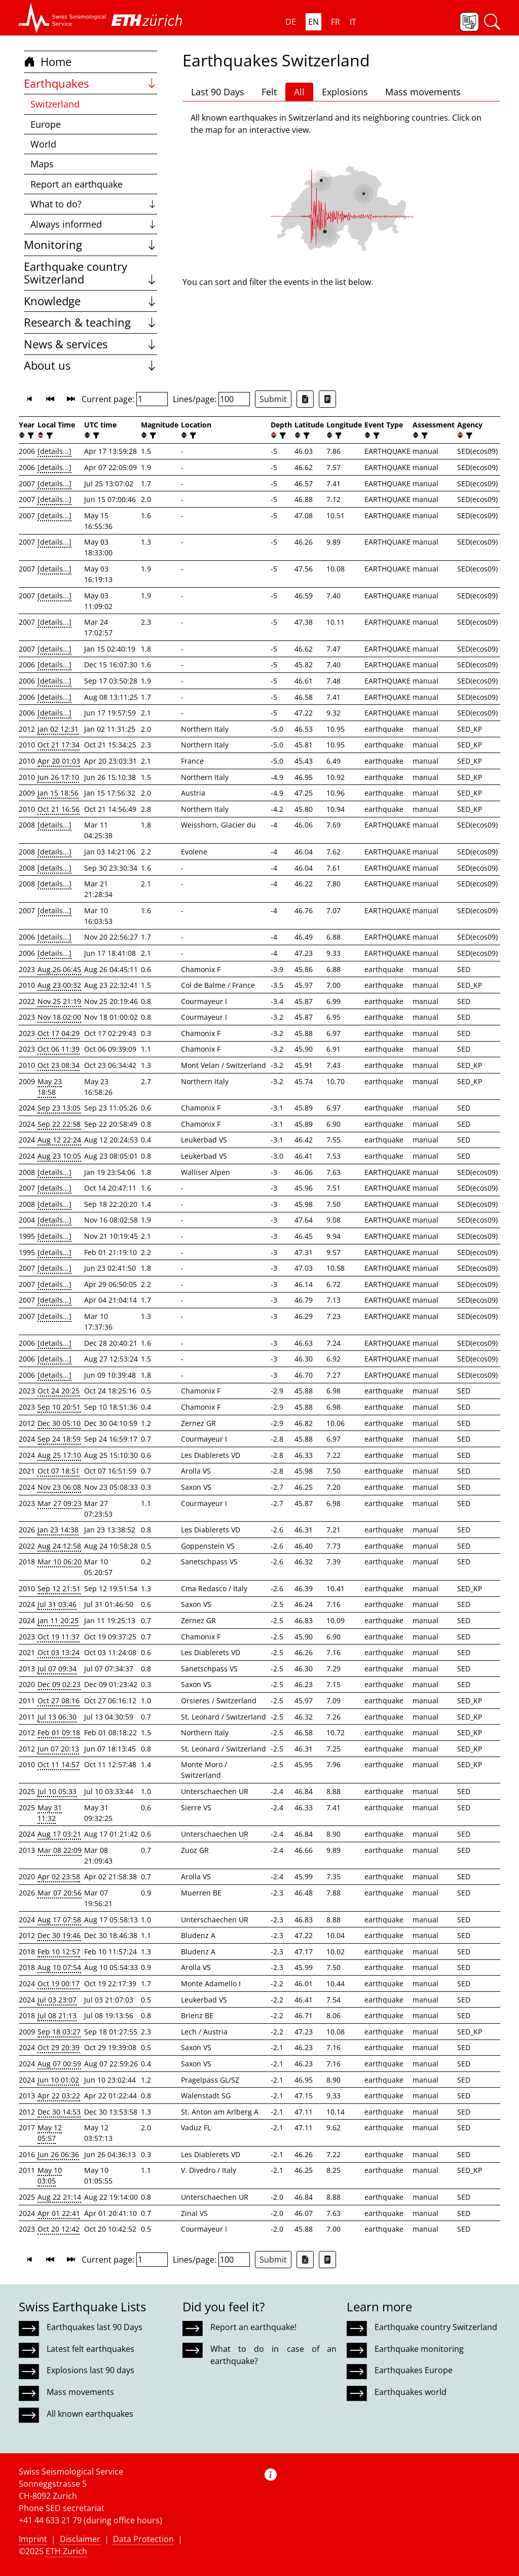 This screenshot has height=2576, width=519. I want to click on Oct 19 00:17, so click(59, 1983).